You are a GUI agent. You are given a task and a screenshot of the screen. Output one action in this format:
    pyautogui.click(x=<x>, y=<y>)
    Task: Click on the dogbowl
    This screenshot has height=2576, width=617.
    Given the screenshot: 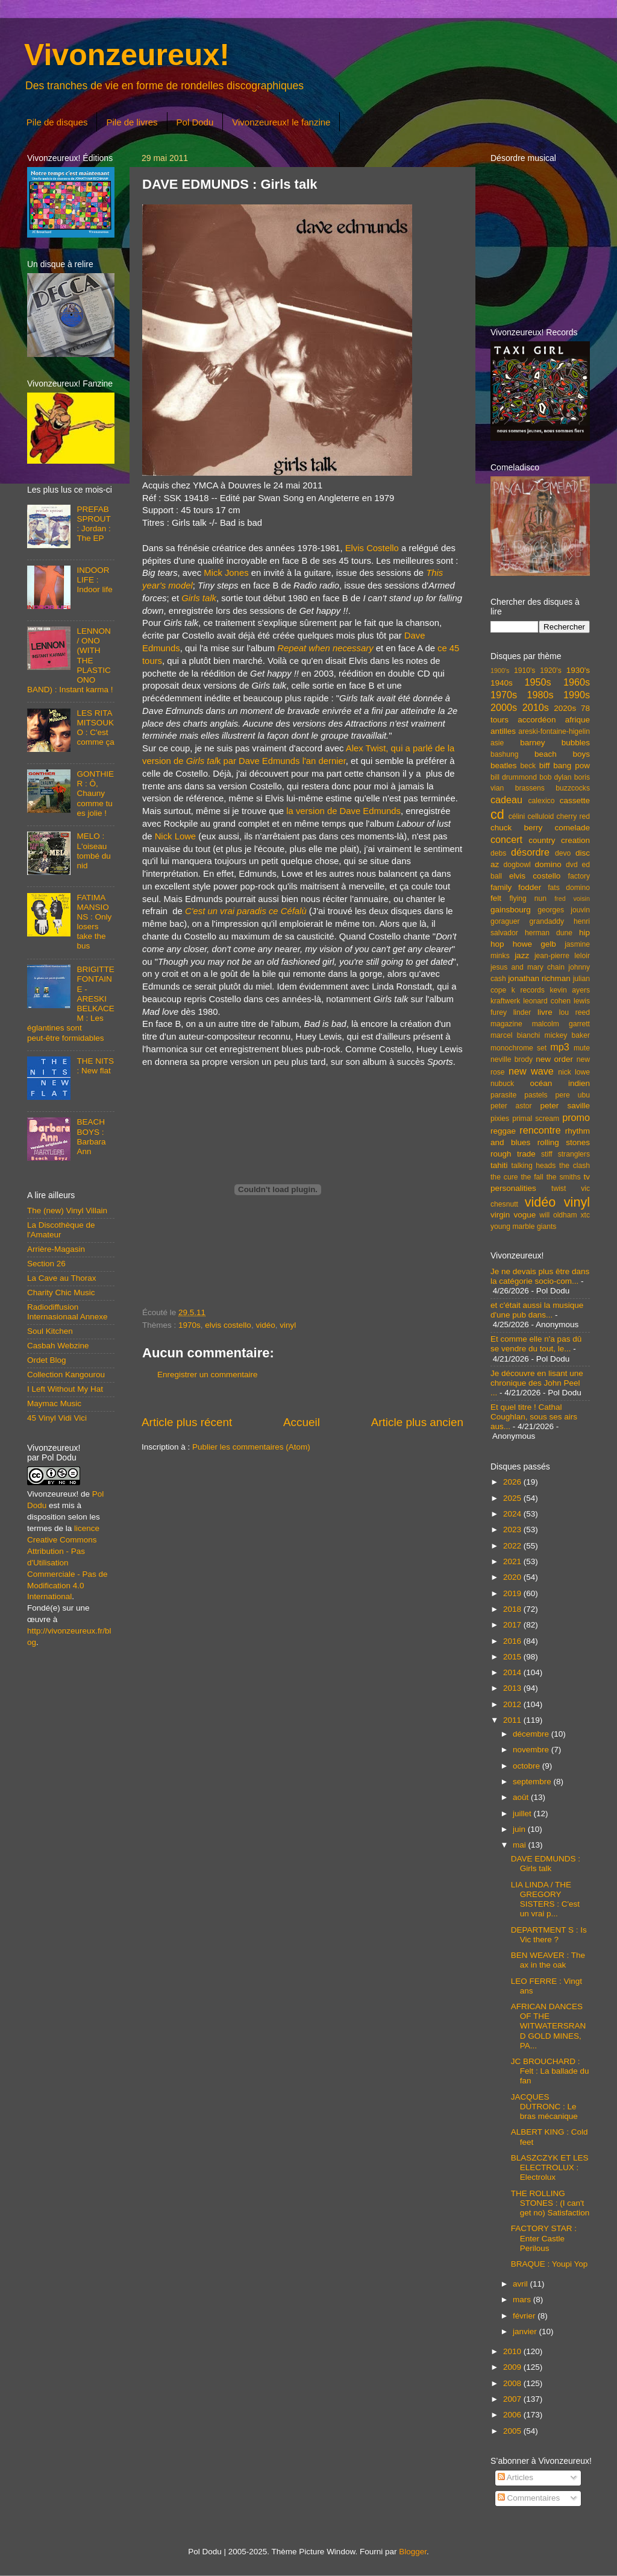 What is the action you would take?
    pyautogui.click(x=516, y=864)
    